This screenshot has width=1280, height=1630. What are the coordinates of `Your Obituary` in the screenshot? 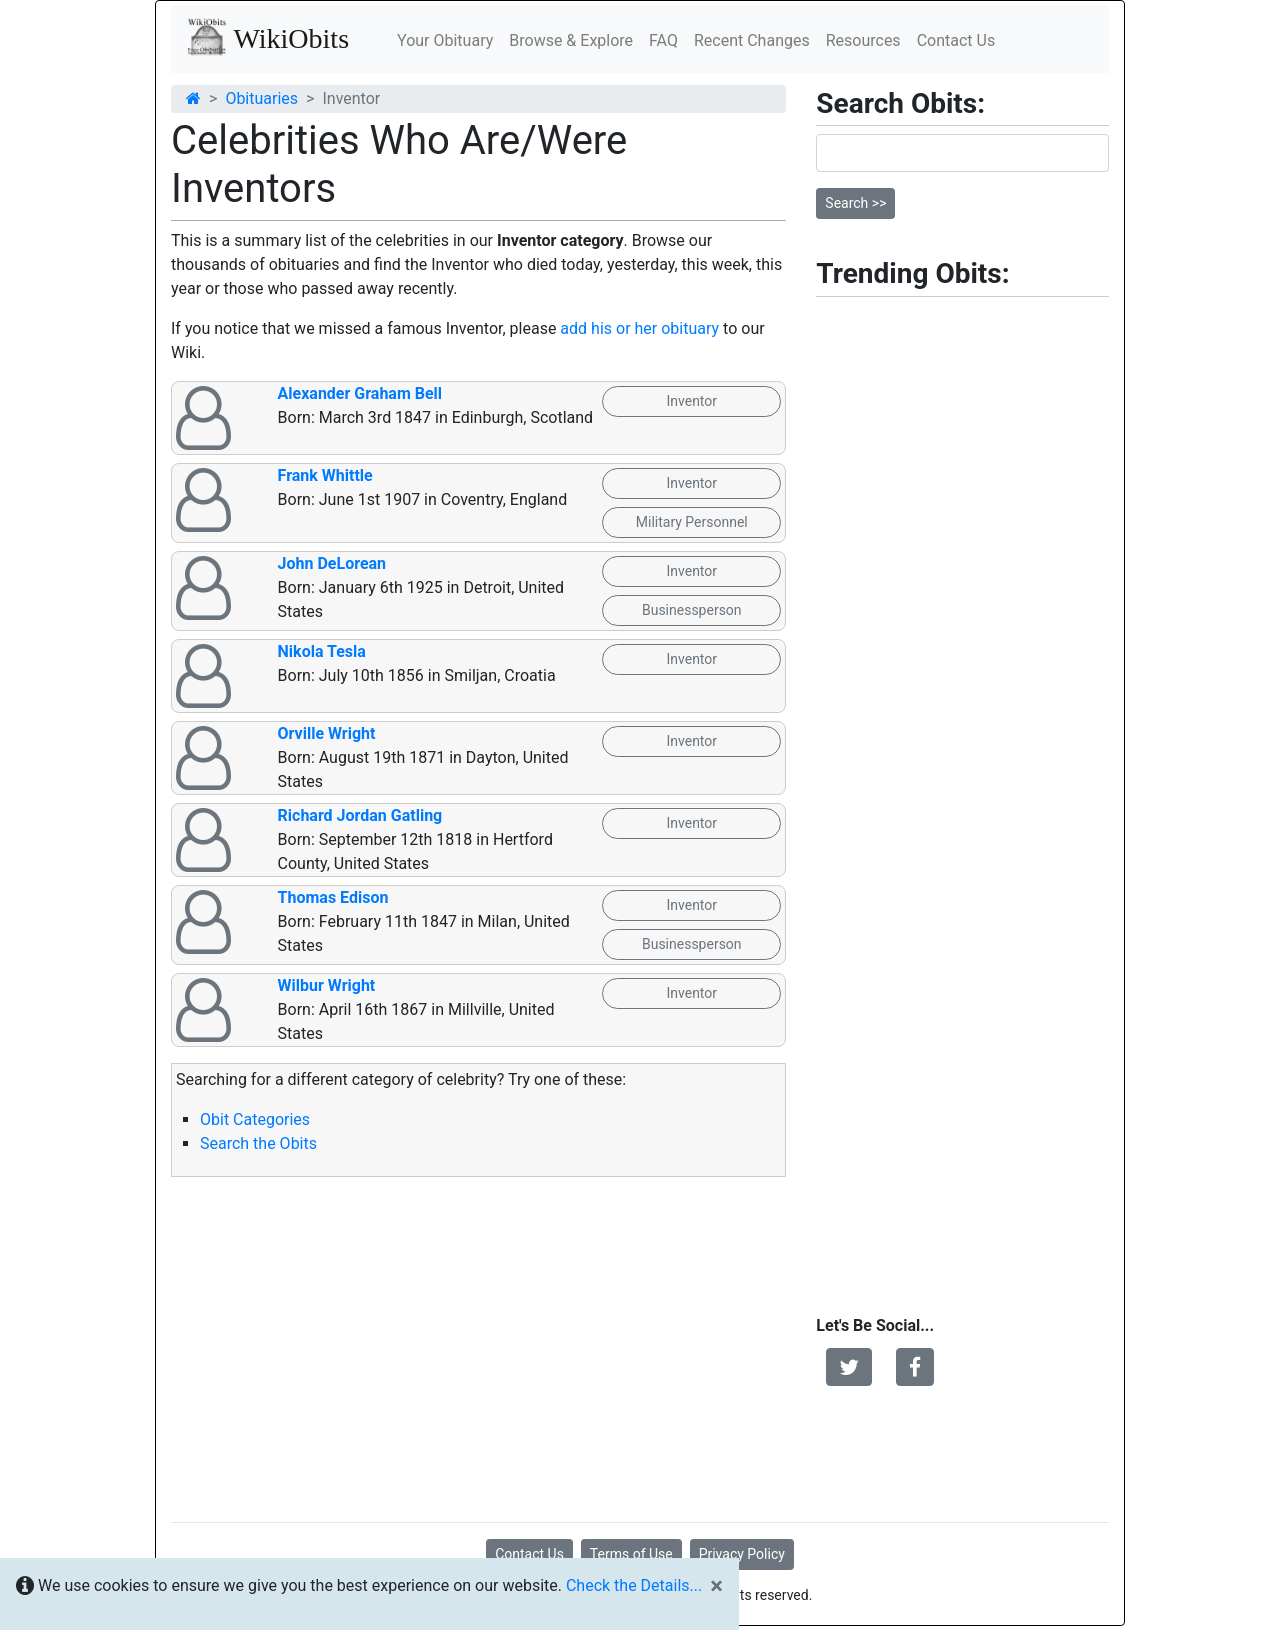 It's located at (445, 40).